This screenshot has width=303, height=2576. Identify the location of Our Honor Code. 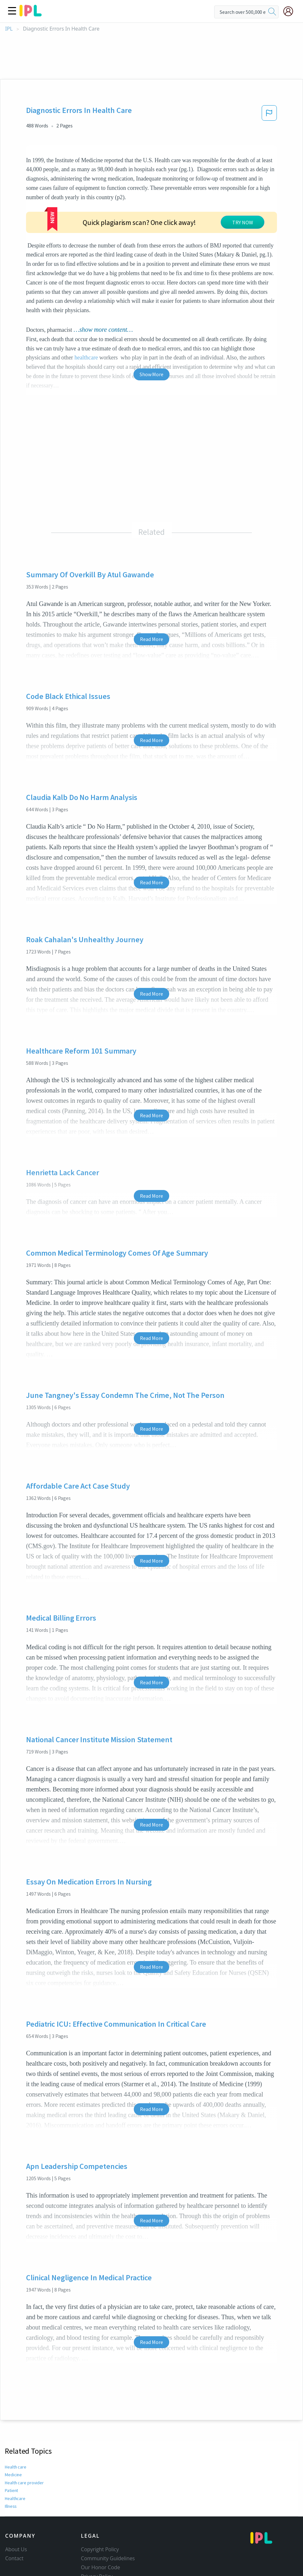
(100, 2519).